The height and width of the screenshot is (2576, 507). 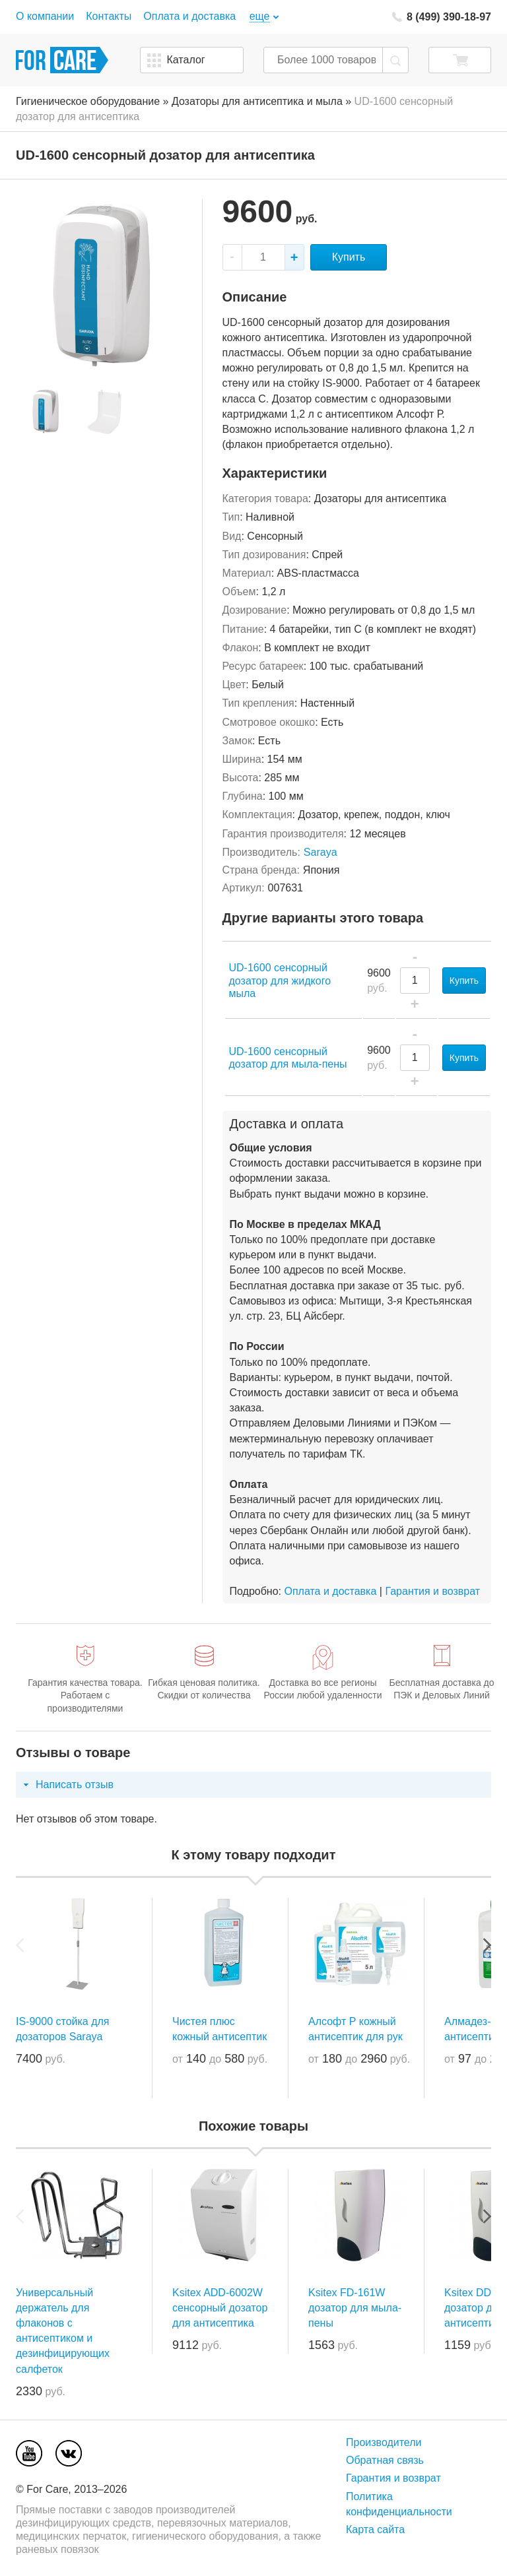 What do you see at coordinates (385, 2460) in the screenshot?
I see `Обратная связь` at bounding box center [385, 2460].